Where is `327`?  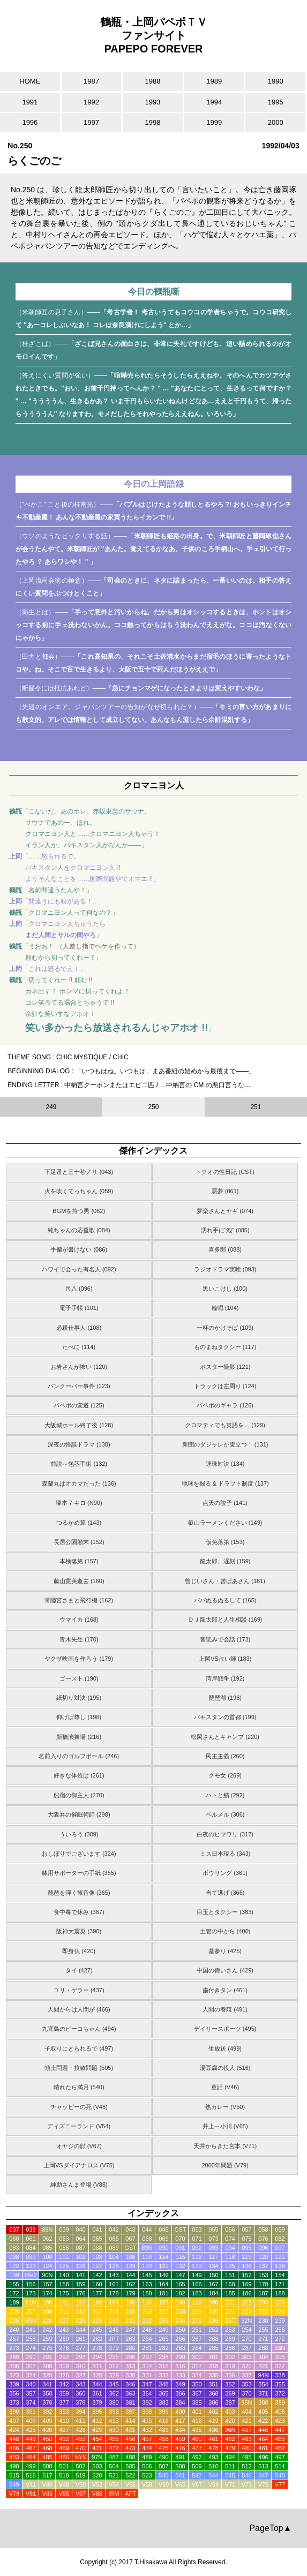
327 is located at coordinates (80, 2375).